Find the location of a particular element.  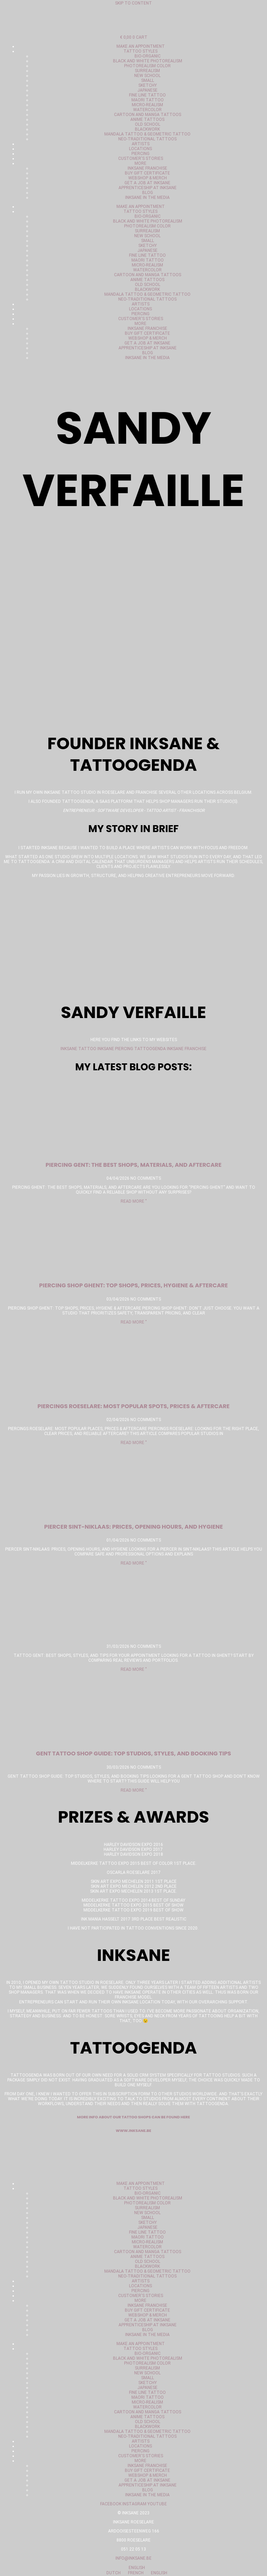

Make an appointment is located at coordinates (140, 46).